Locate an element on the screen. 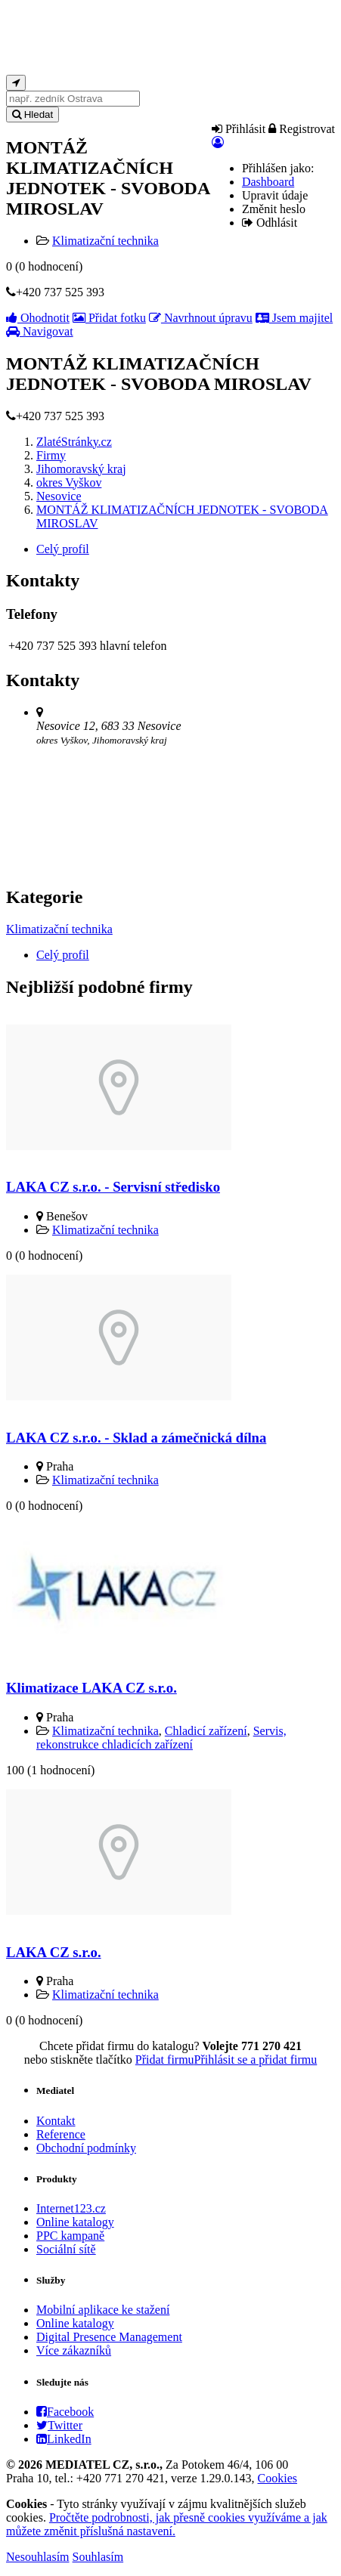 The image size is (341, 2576). Navrhnout úpravu is located at coordinates (201, 317).